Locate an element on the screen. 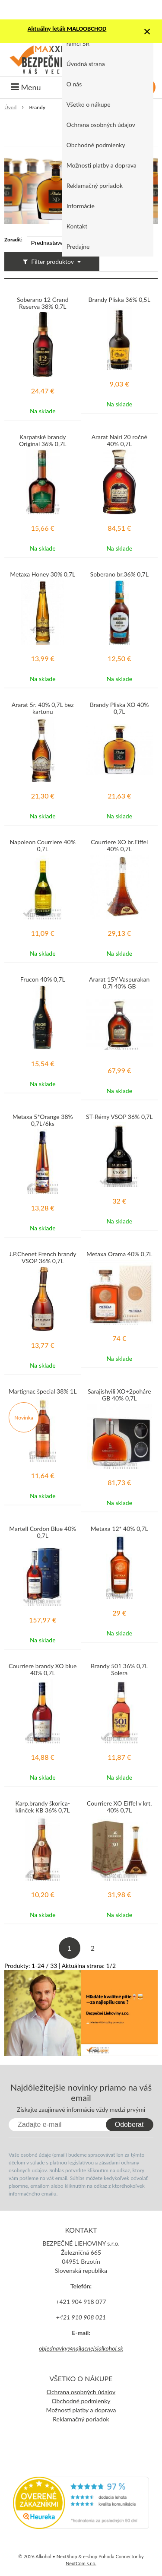 The image size is (162, 2576). Soberano br.36% 0,7L is located at coordinates (119, 574).